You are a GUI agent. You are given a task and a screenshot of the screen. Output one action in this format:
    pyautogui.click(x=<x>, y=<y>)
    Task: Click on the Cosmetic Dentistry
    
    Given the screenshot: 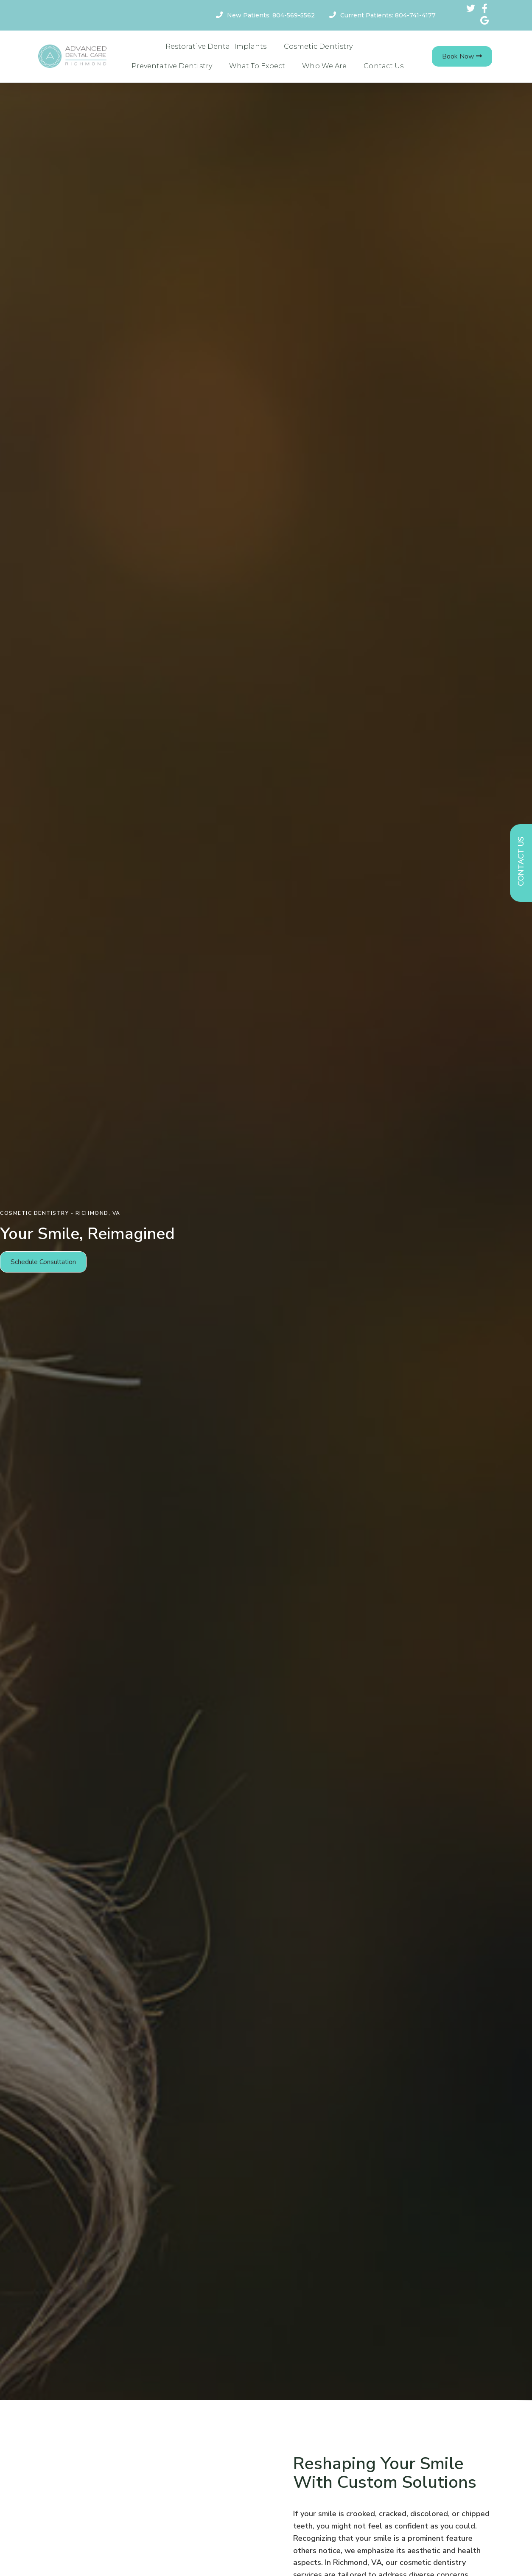 What is the action you would take?
    pyautogui.click(x=318, y=46)
    